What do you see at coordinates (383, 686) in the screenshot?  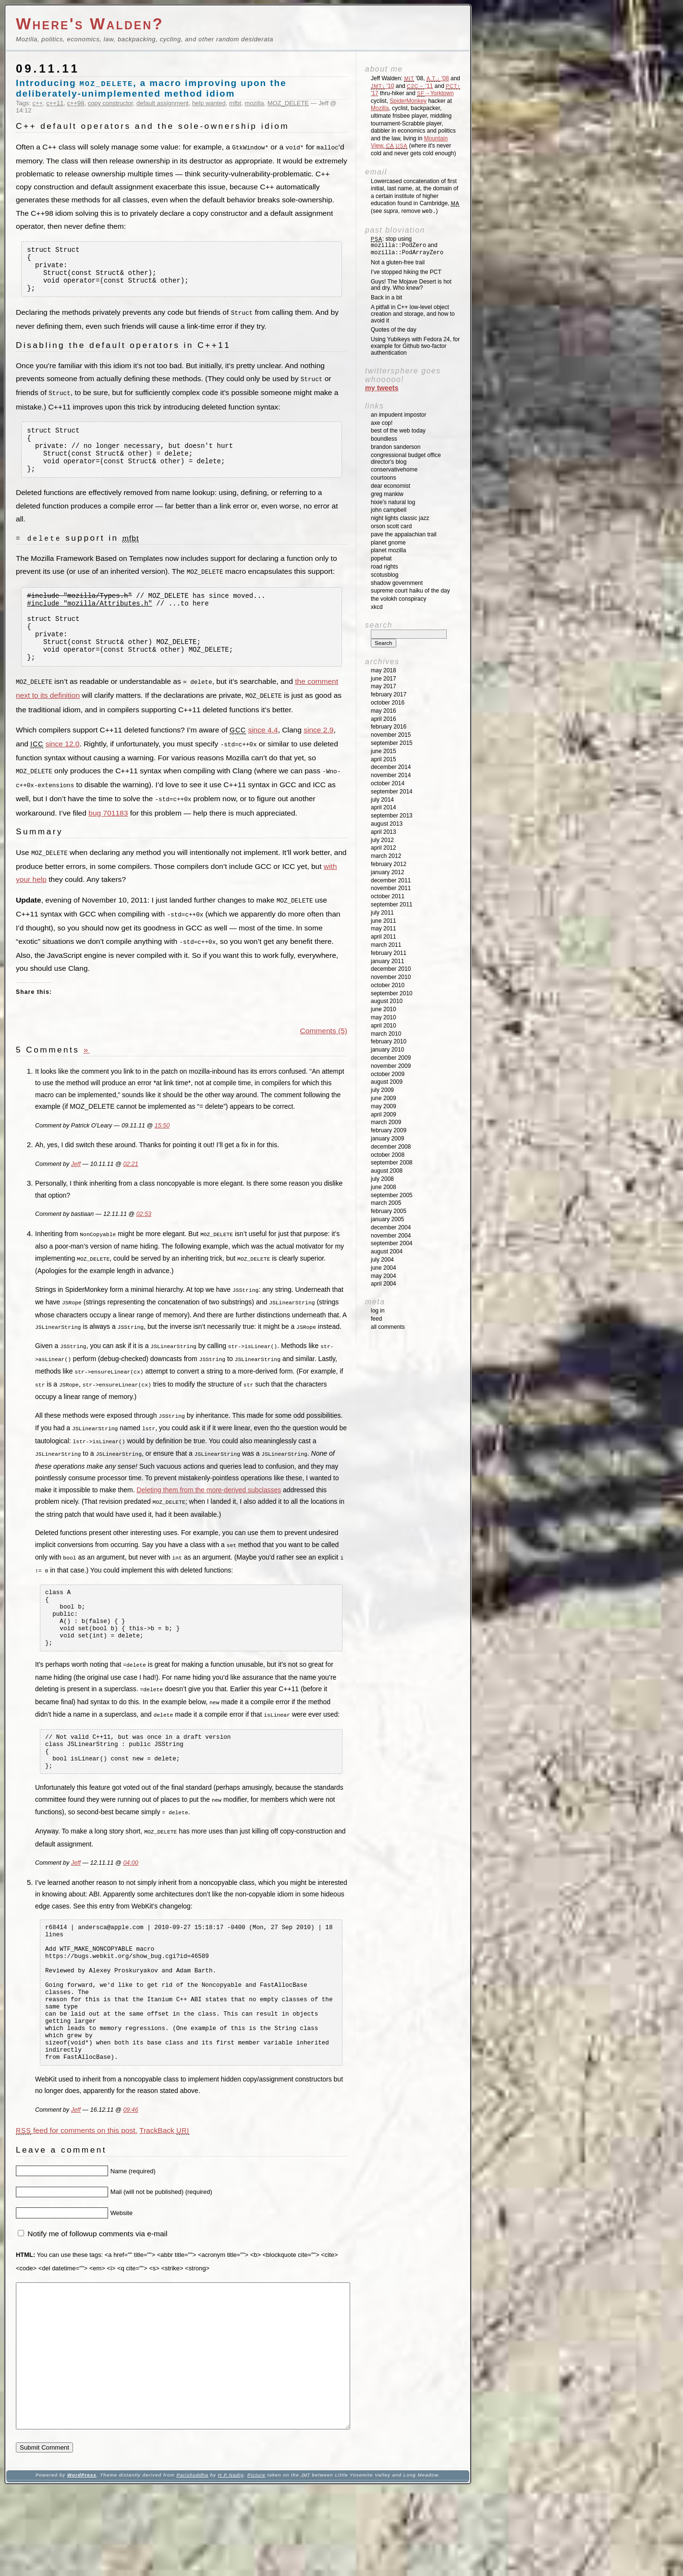 I see `May 2017` at bounding box center [383, 686].